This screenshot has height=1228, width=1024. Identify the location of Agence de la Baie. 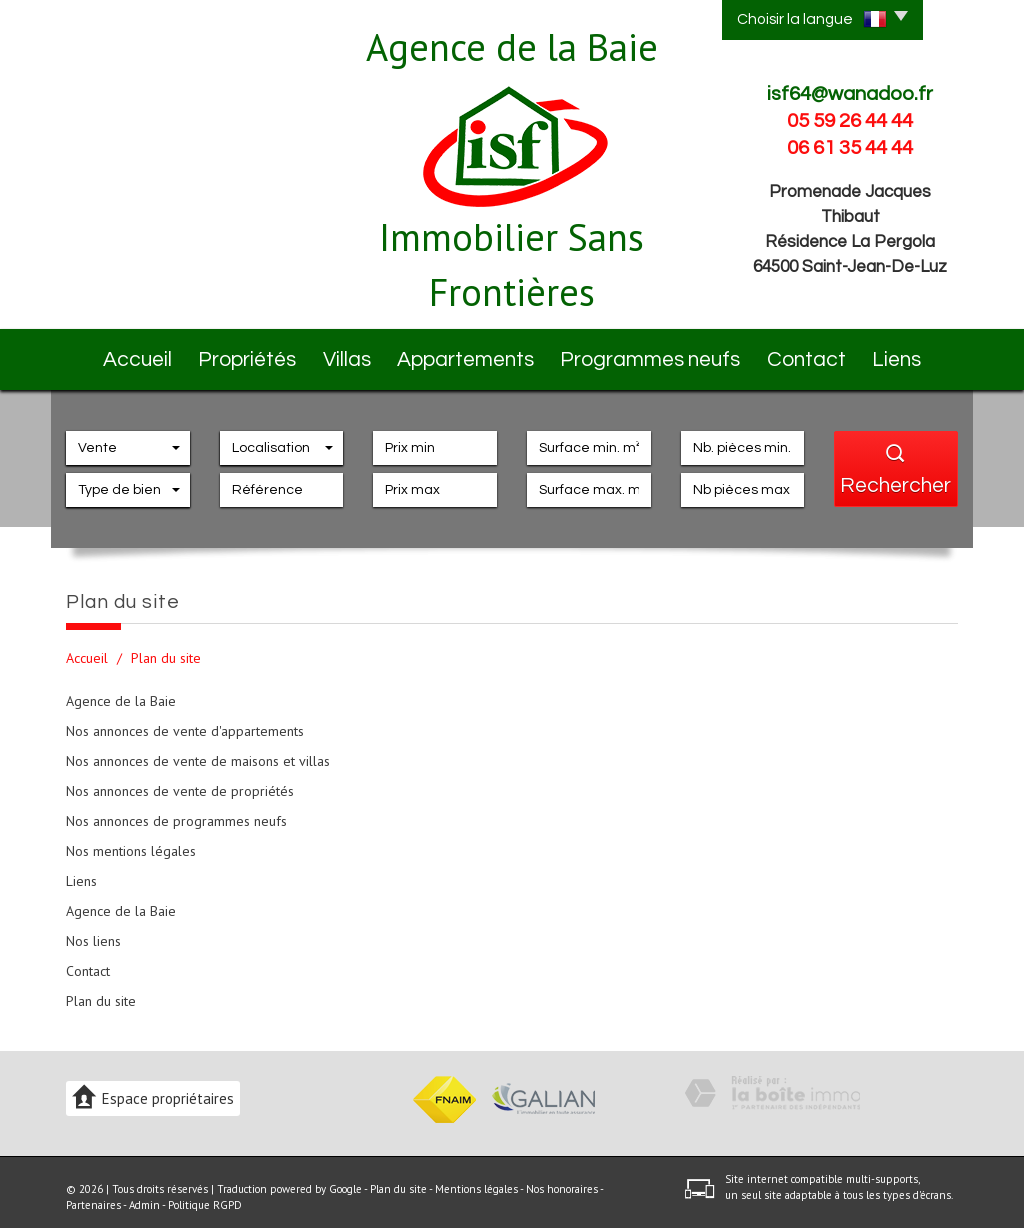
(121, 690).